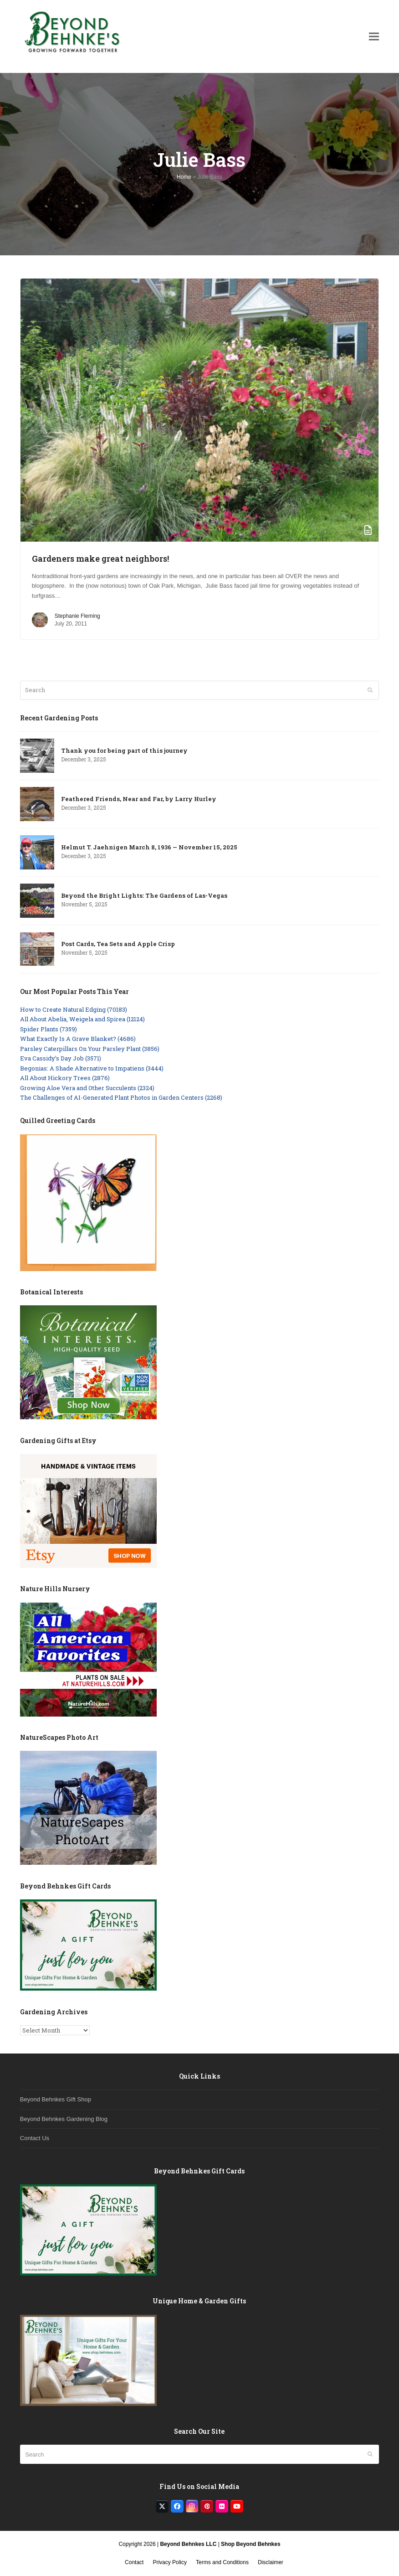 This screenshot has width=399, height=2576. I want to click on Beyond Behnkes Gift Shop, so click(55, 2099).